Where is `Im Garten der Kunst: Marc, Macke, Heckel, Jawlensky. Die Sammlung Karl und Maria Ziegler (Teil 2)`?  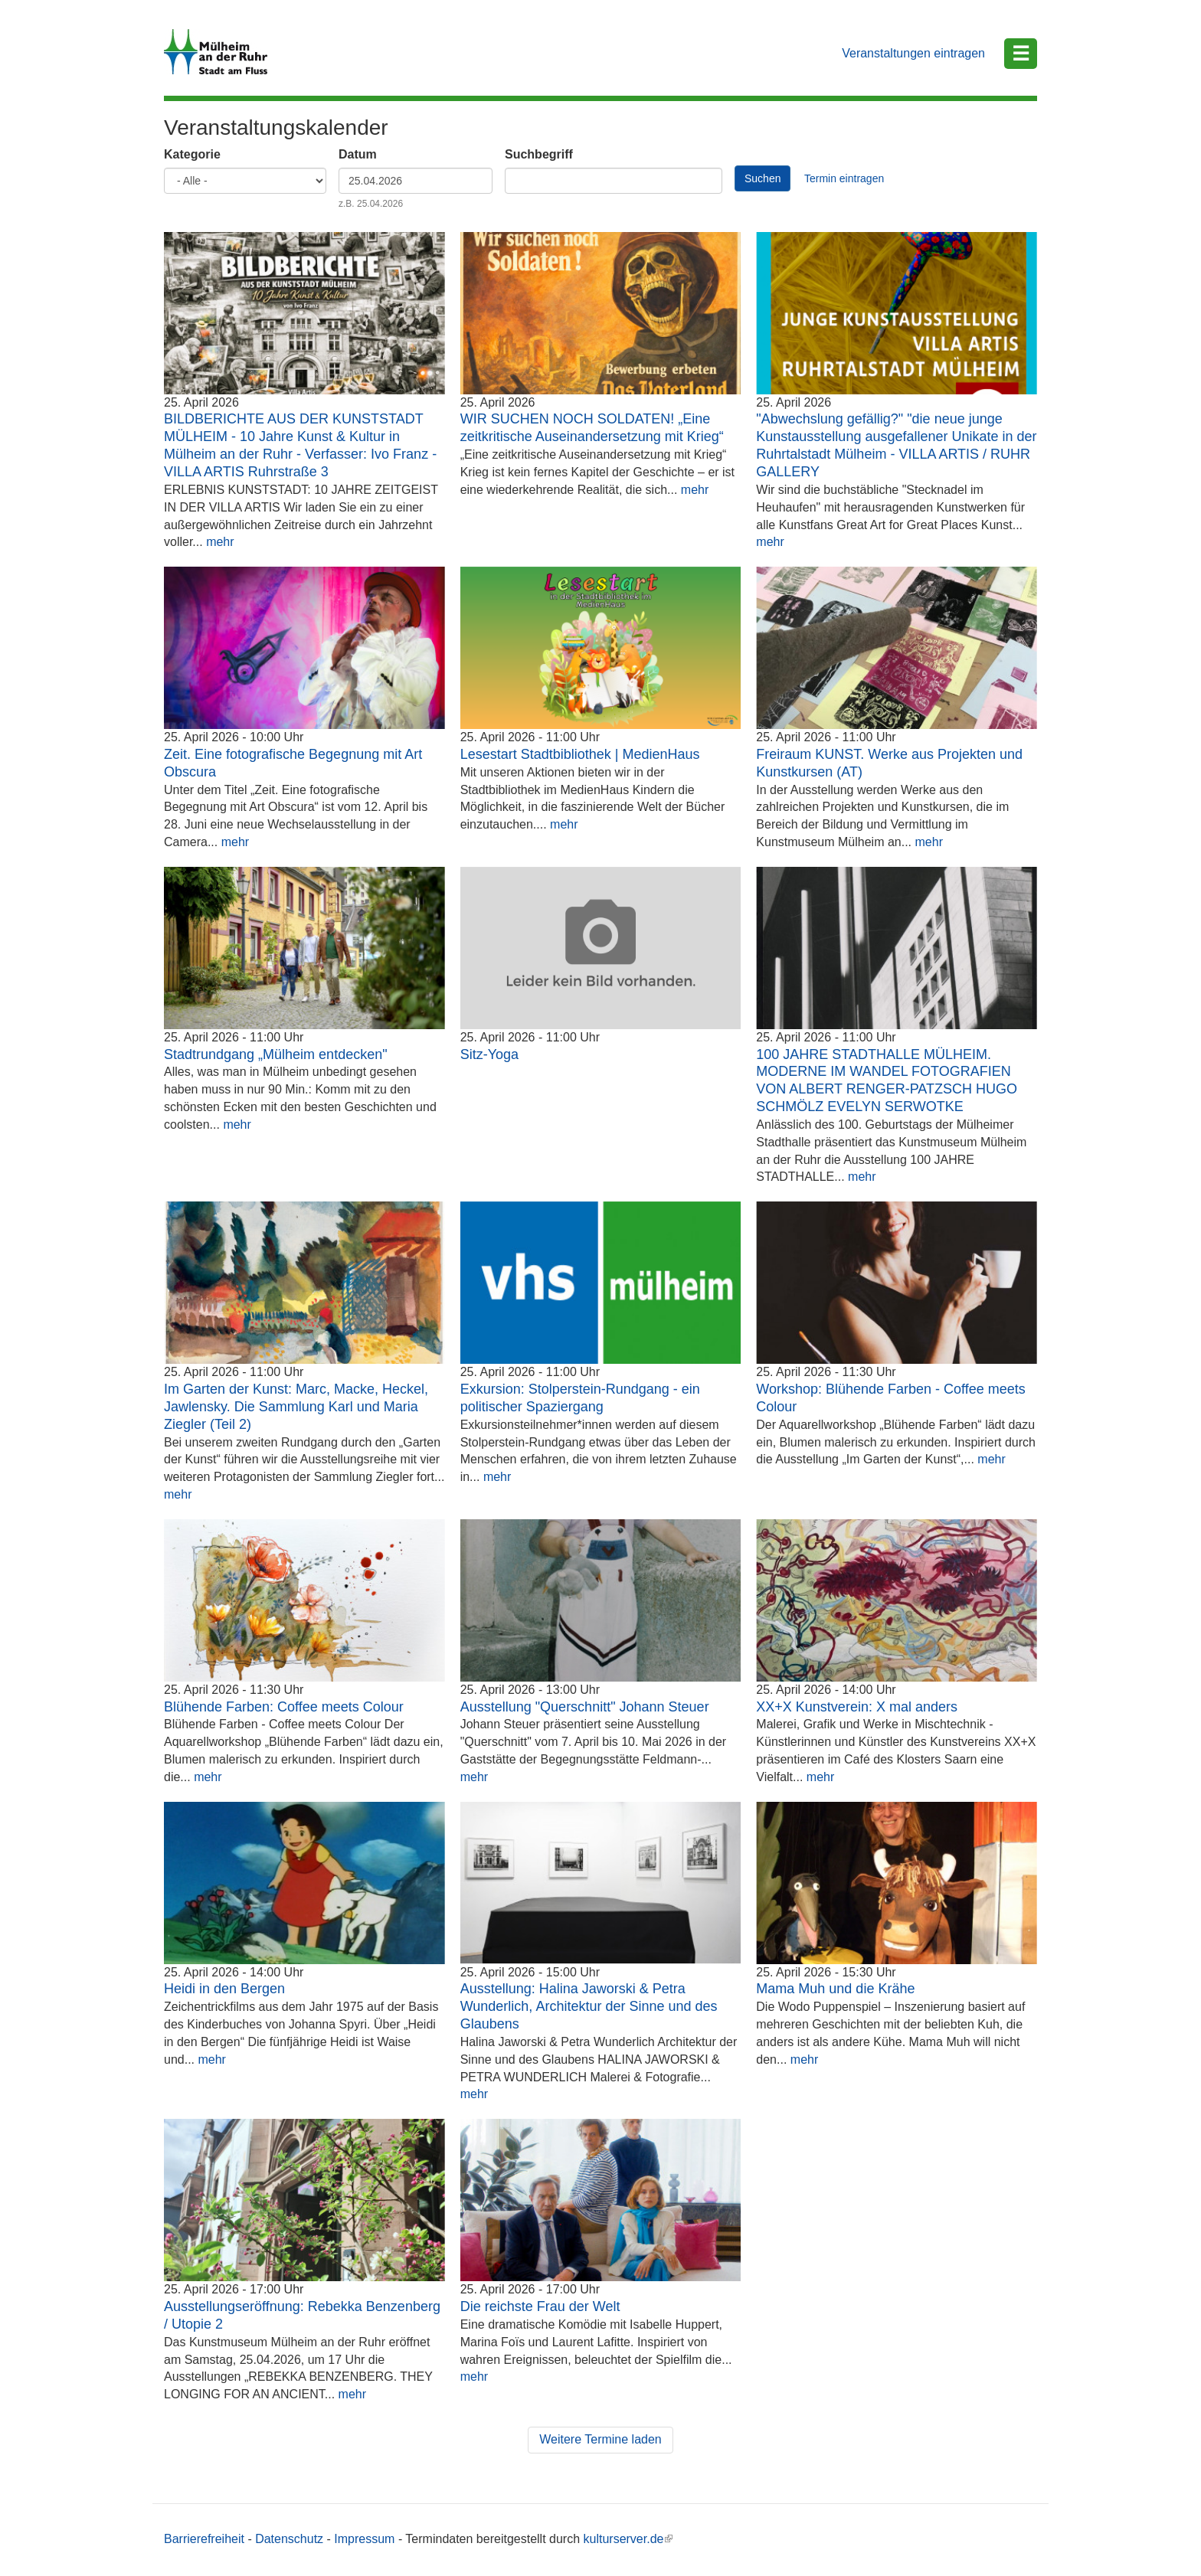
Im Garten der Kunst: Marc, Macke, Heckel, Jawlensky. Die Sammlung Karl und Maria Ziegler (Teil 2) is located at coordinates (296, 1406).